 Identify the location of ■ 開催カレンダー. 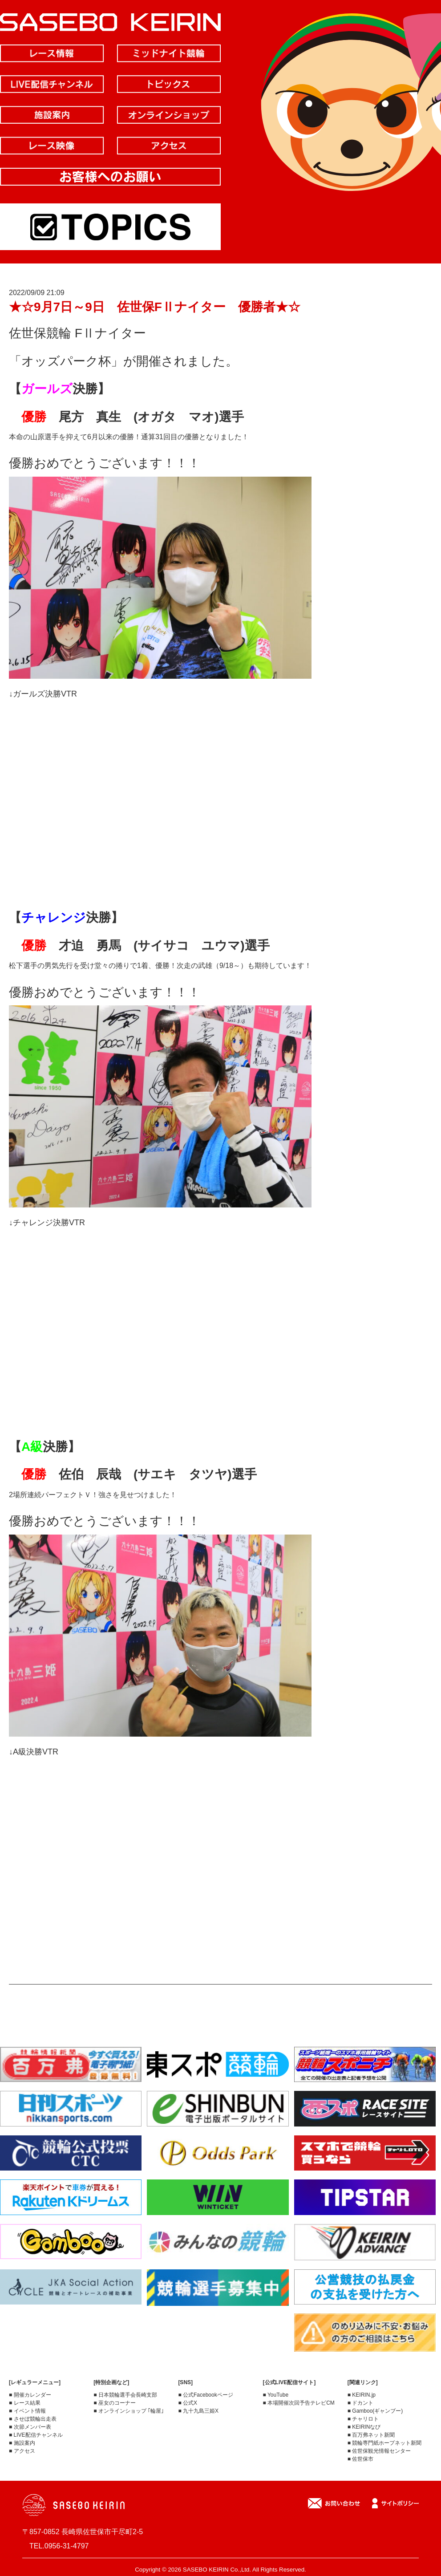
(30, 2395).